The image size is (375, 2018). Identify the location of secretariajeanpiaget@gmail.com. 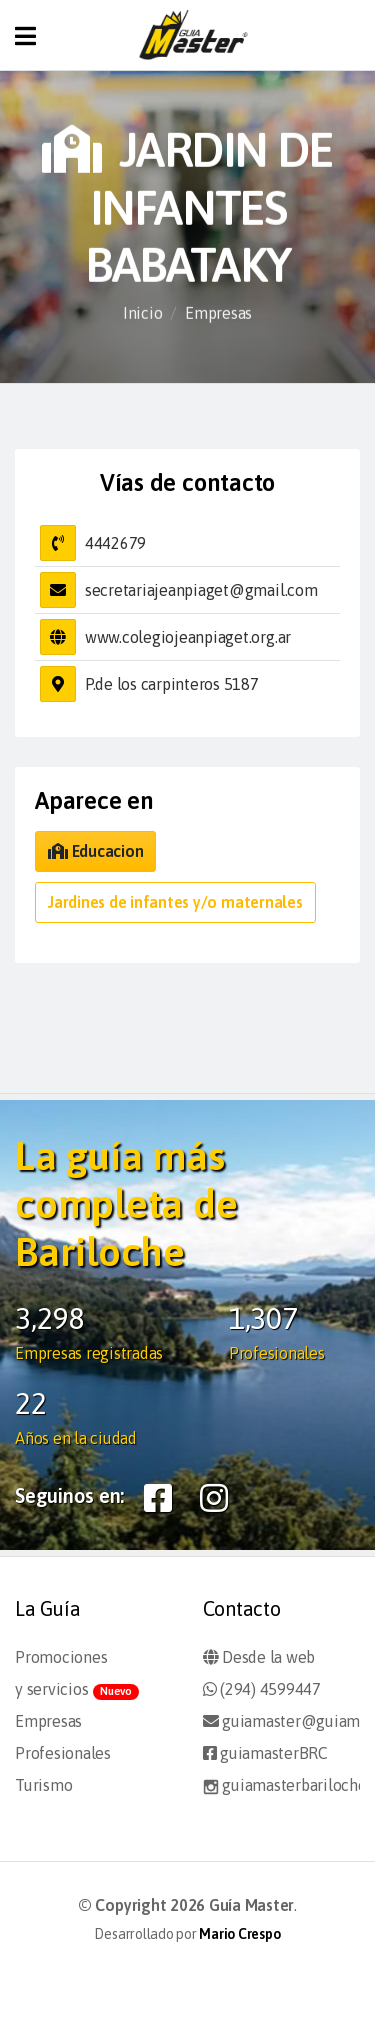
(201, 590).